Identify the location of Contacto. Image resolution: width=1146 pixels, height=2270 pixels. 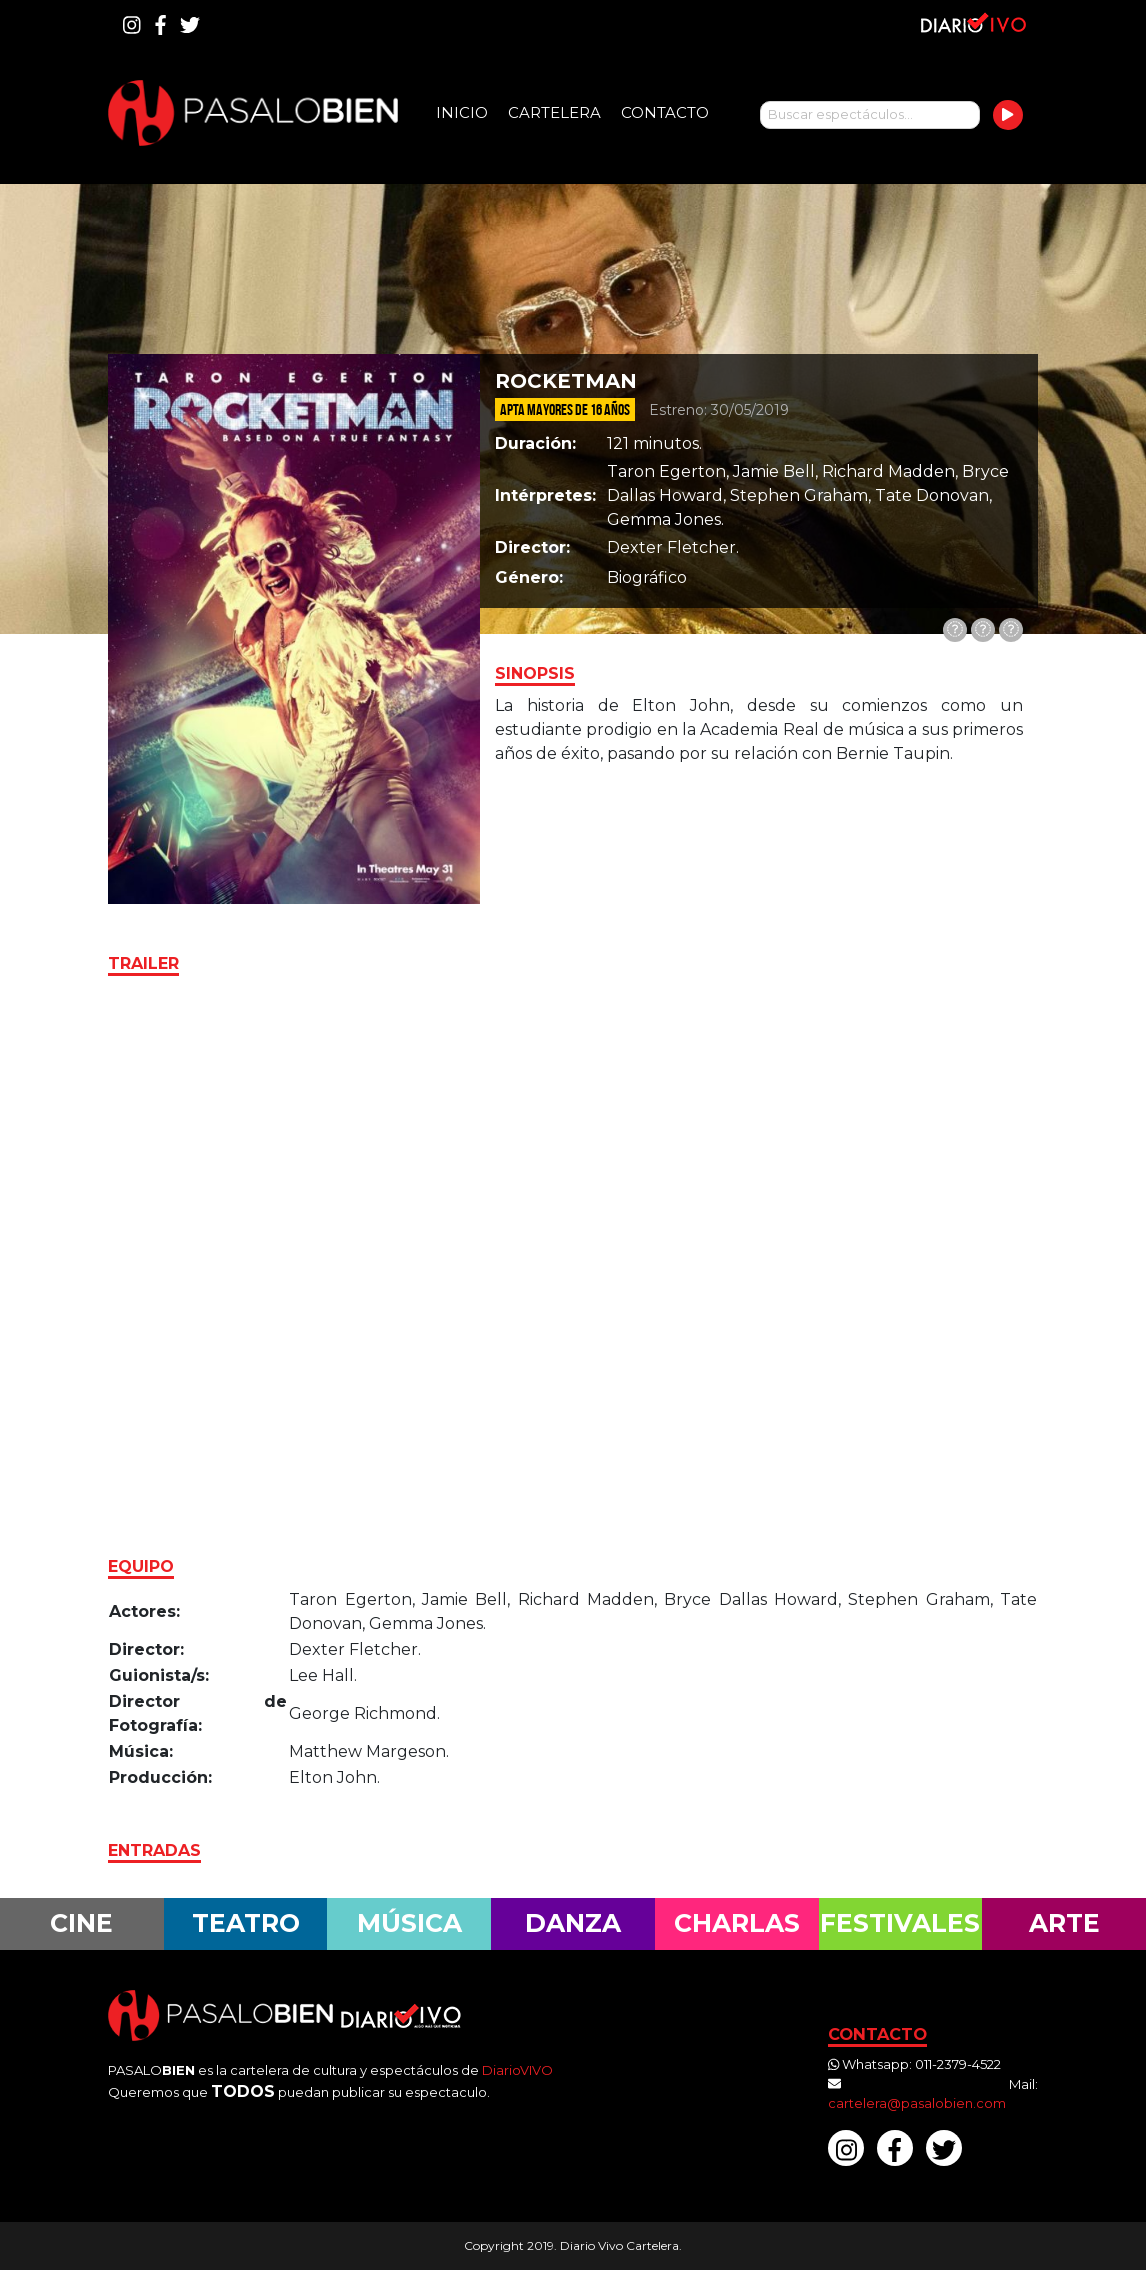
(665, 112).